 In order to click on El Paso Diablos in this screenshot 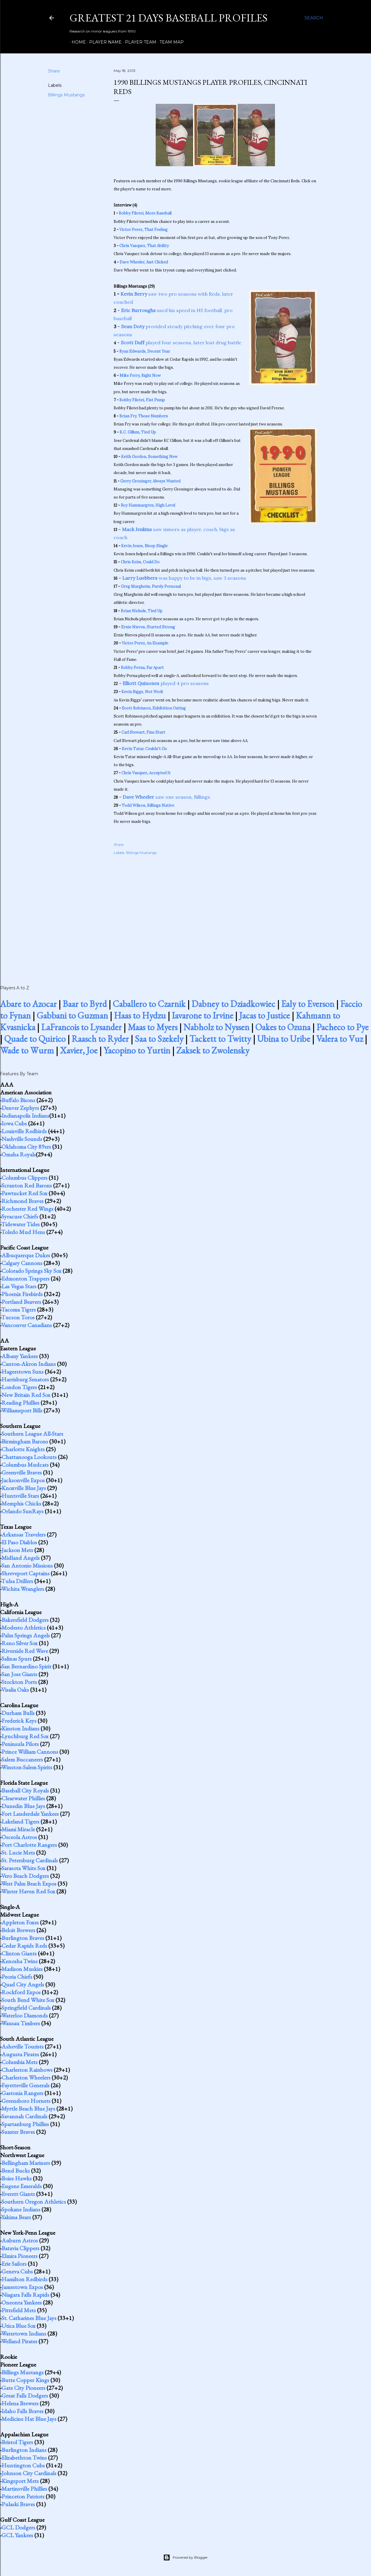, I will do `click(19, 1542)`.